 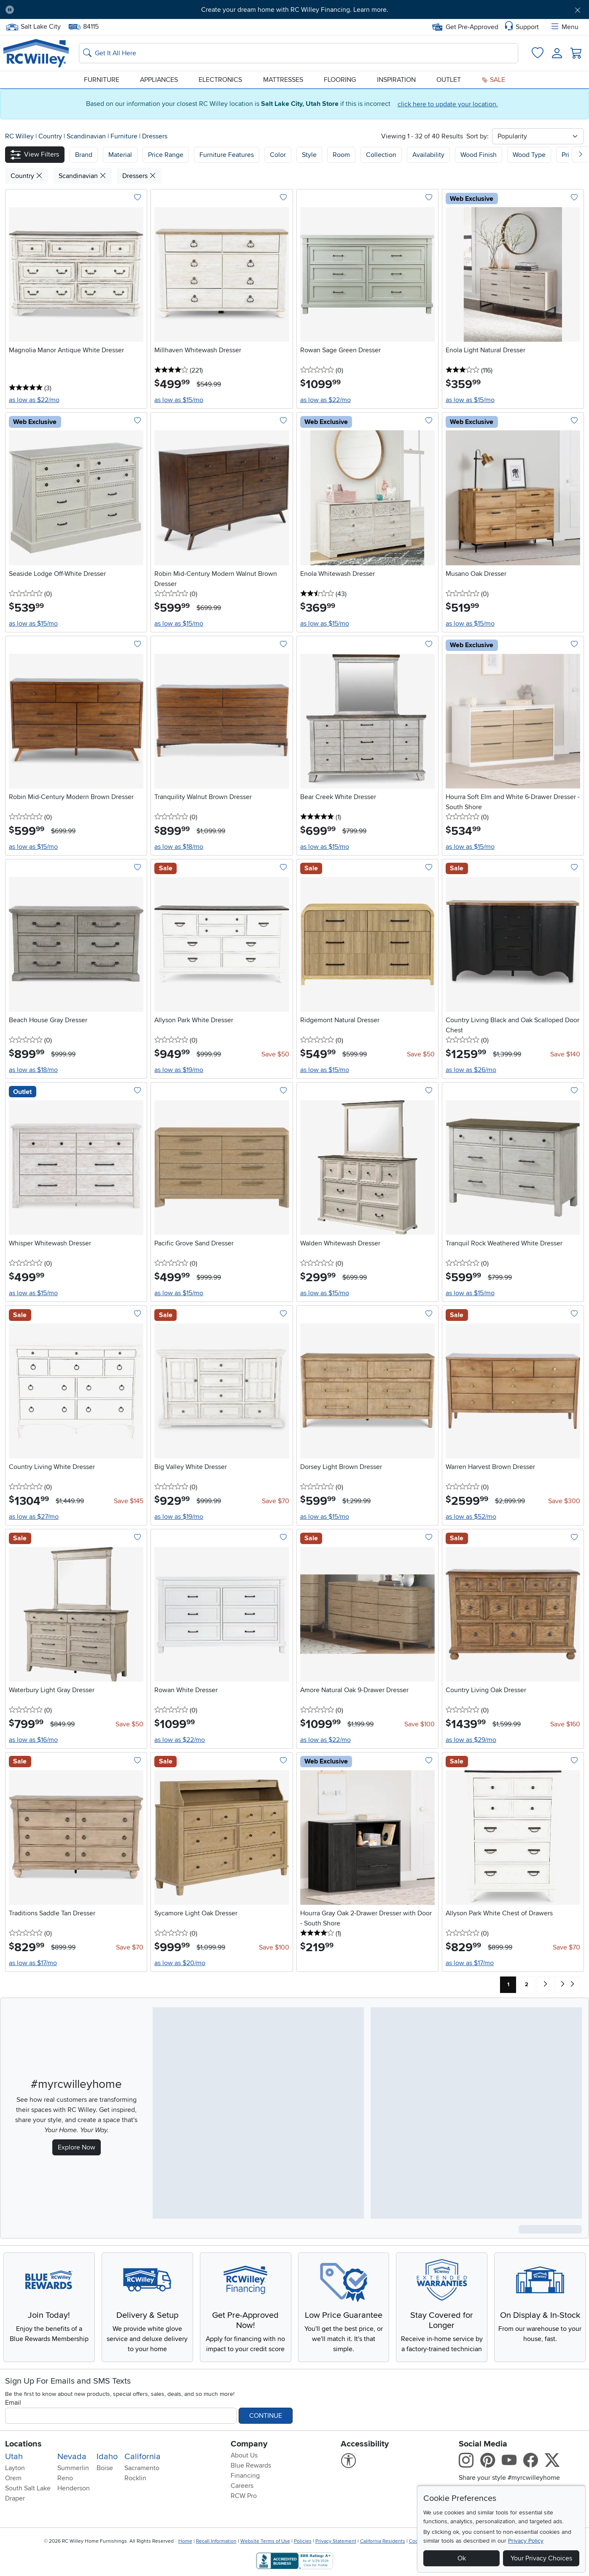 What do you see at coordinates (448, 80) in the screenshot?
I see `Outlet` at bounding box center [448, 80].